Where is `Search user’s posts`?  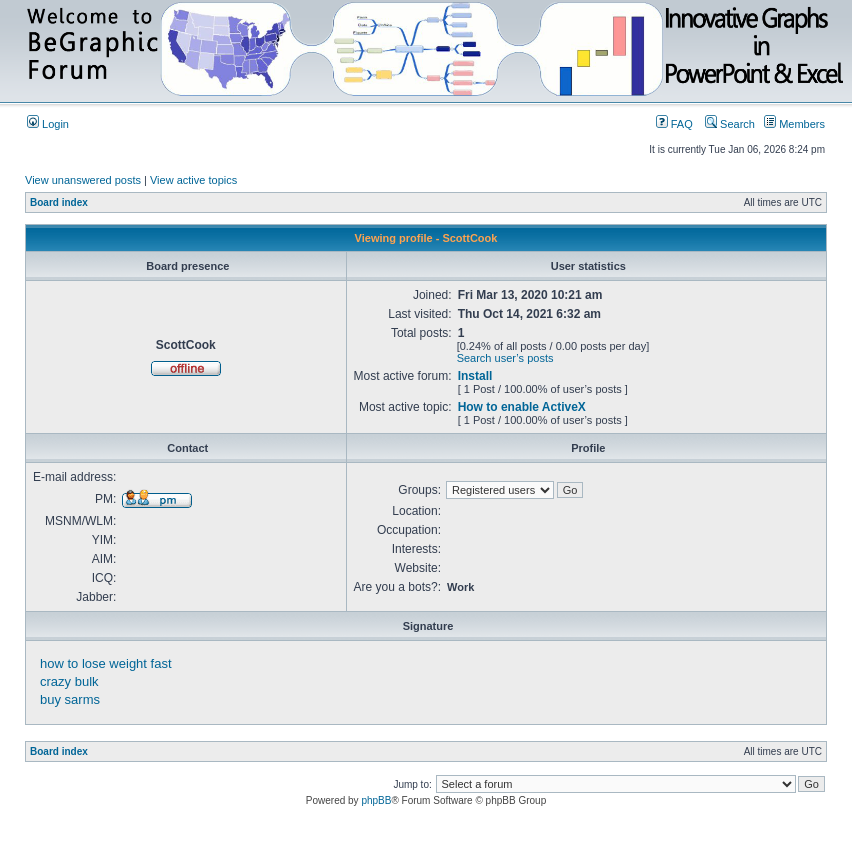
Search user’s posts is located at coordinates (505, 358).